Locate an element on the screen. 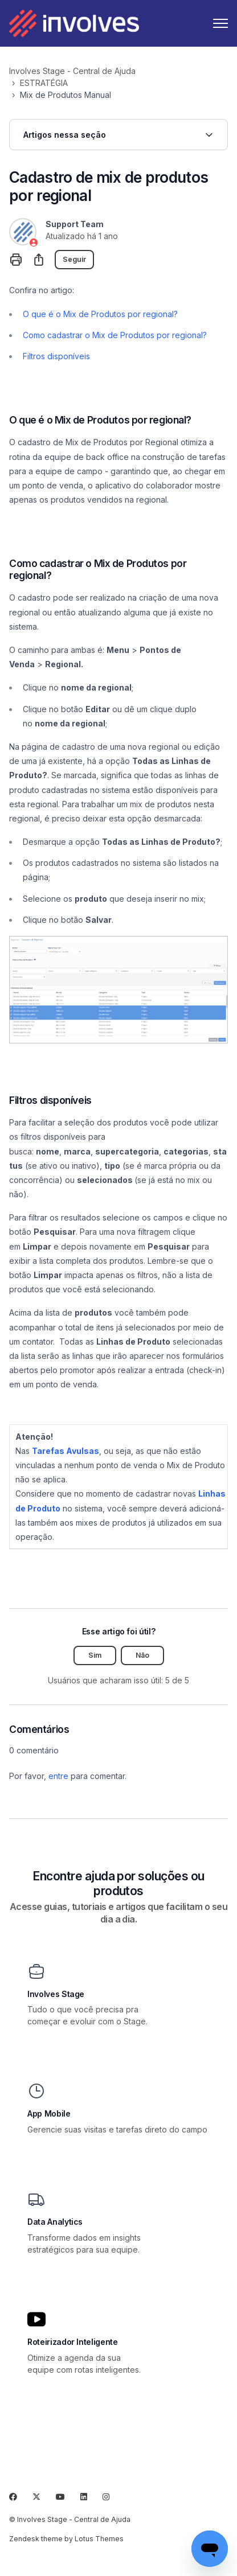 This screenshot has width=237, height=2576. Filtros disponíveis is located at coordinates (56, 356).